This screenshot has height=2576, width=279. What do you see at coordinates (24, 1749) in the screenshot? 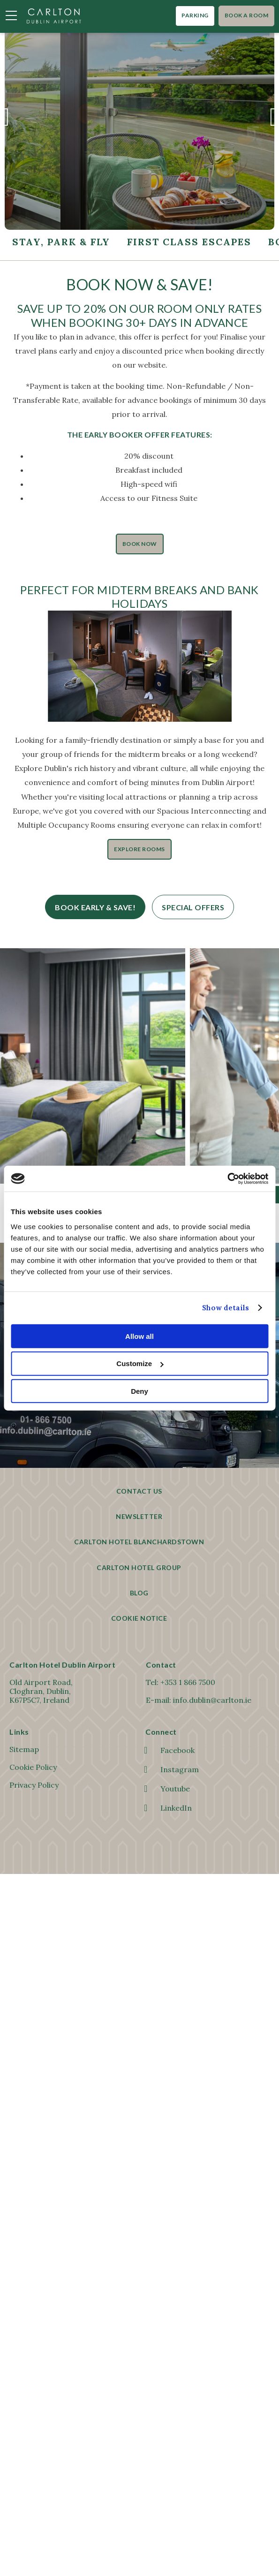
I see `Sitemap` at bounding box center [24, 1749].